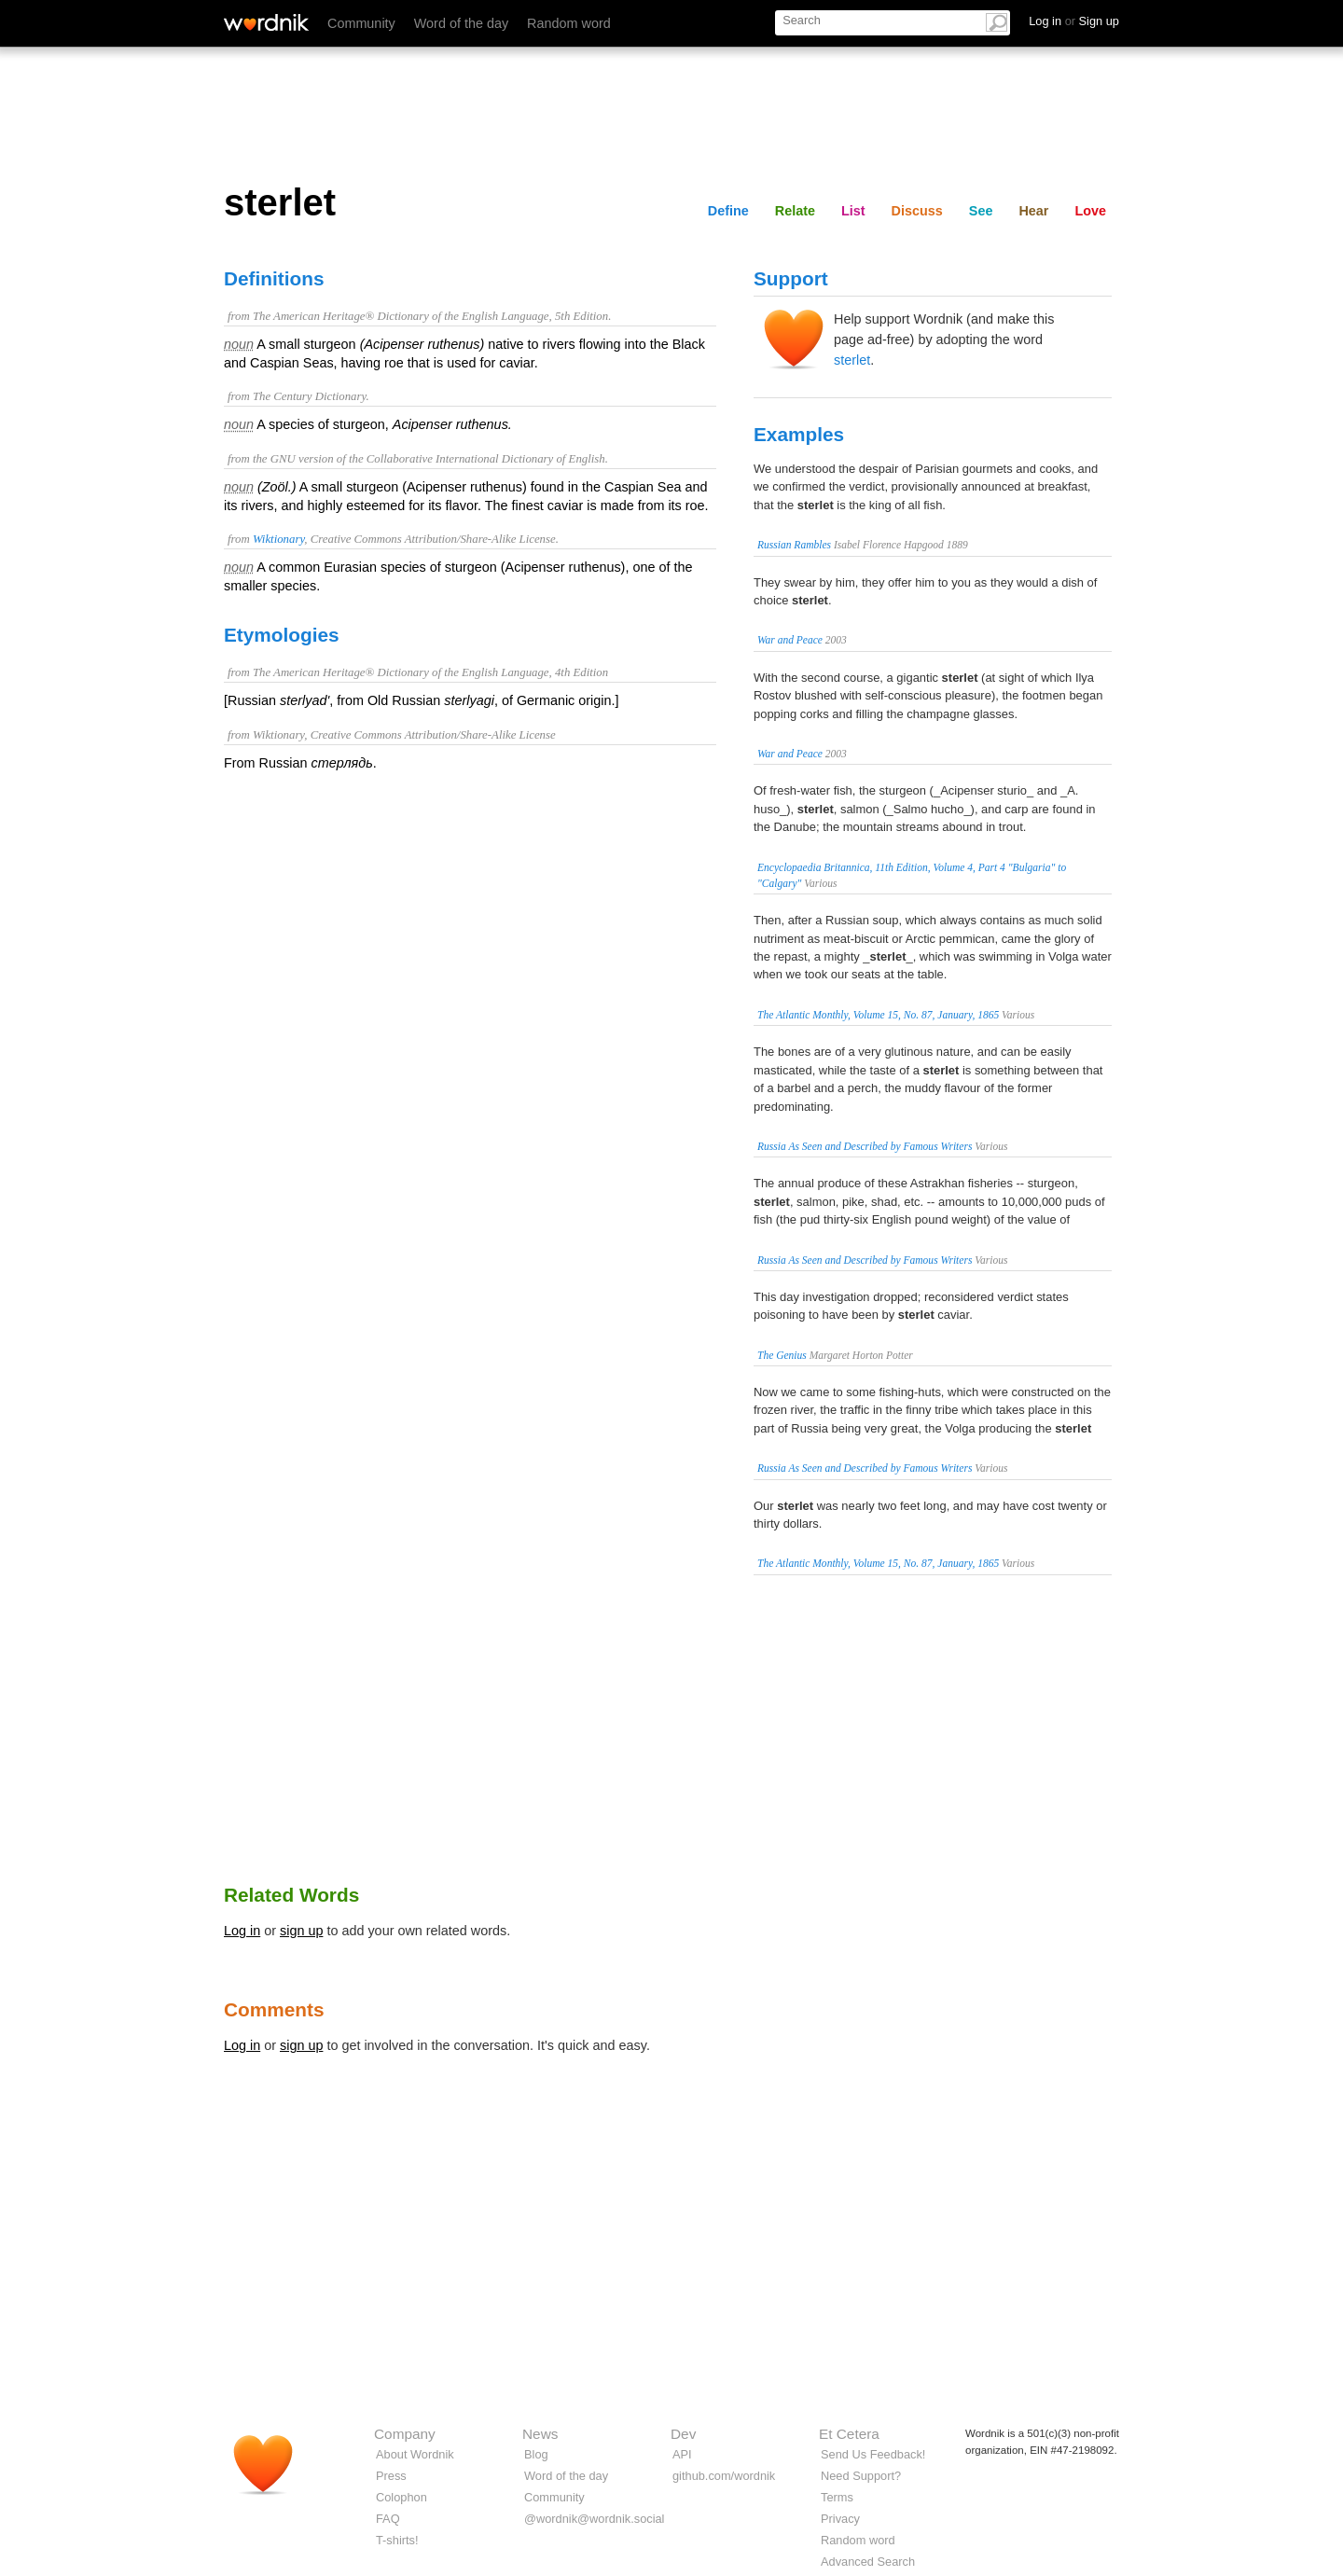 This screenshot has height=2576, width=1343. I want to click on Relate, so click(795, 210).